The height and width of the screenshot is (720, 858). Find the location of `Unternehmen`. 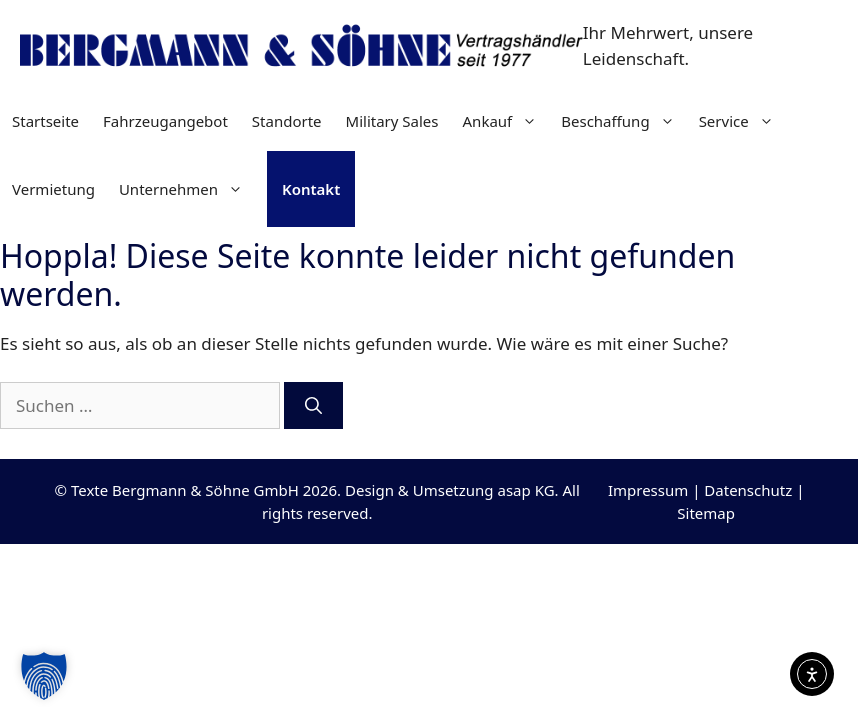

Unternehmen is located at coordinates (187, 189).